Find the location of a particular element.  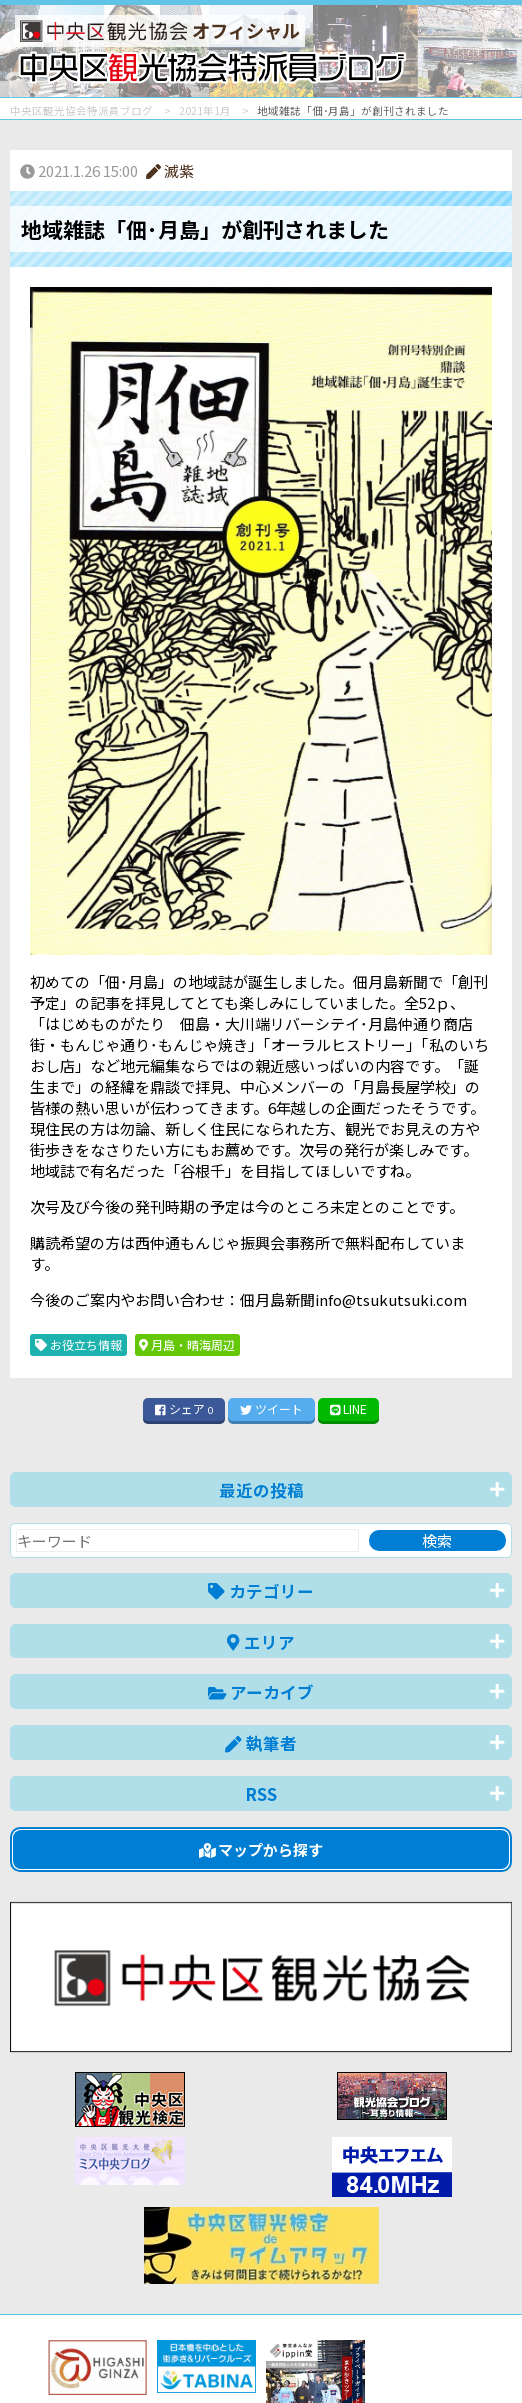

シェア is located at coordinates (184, 1408).